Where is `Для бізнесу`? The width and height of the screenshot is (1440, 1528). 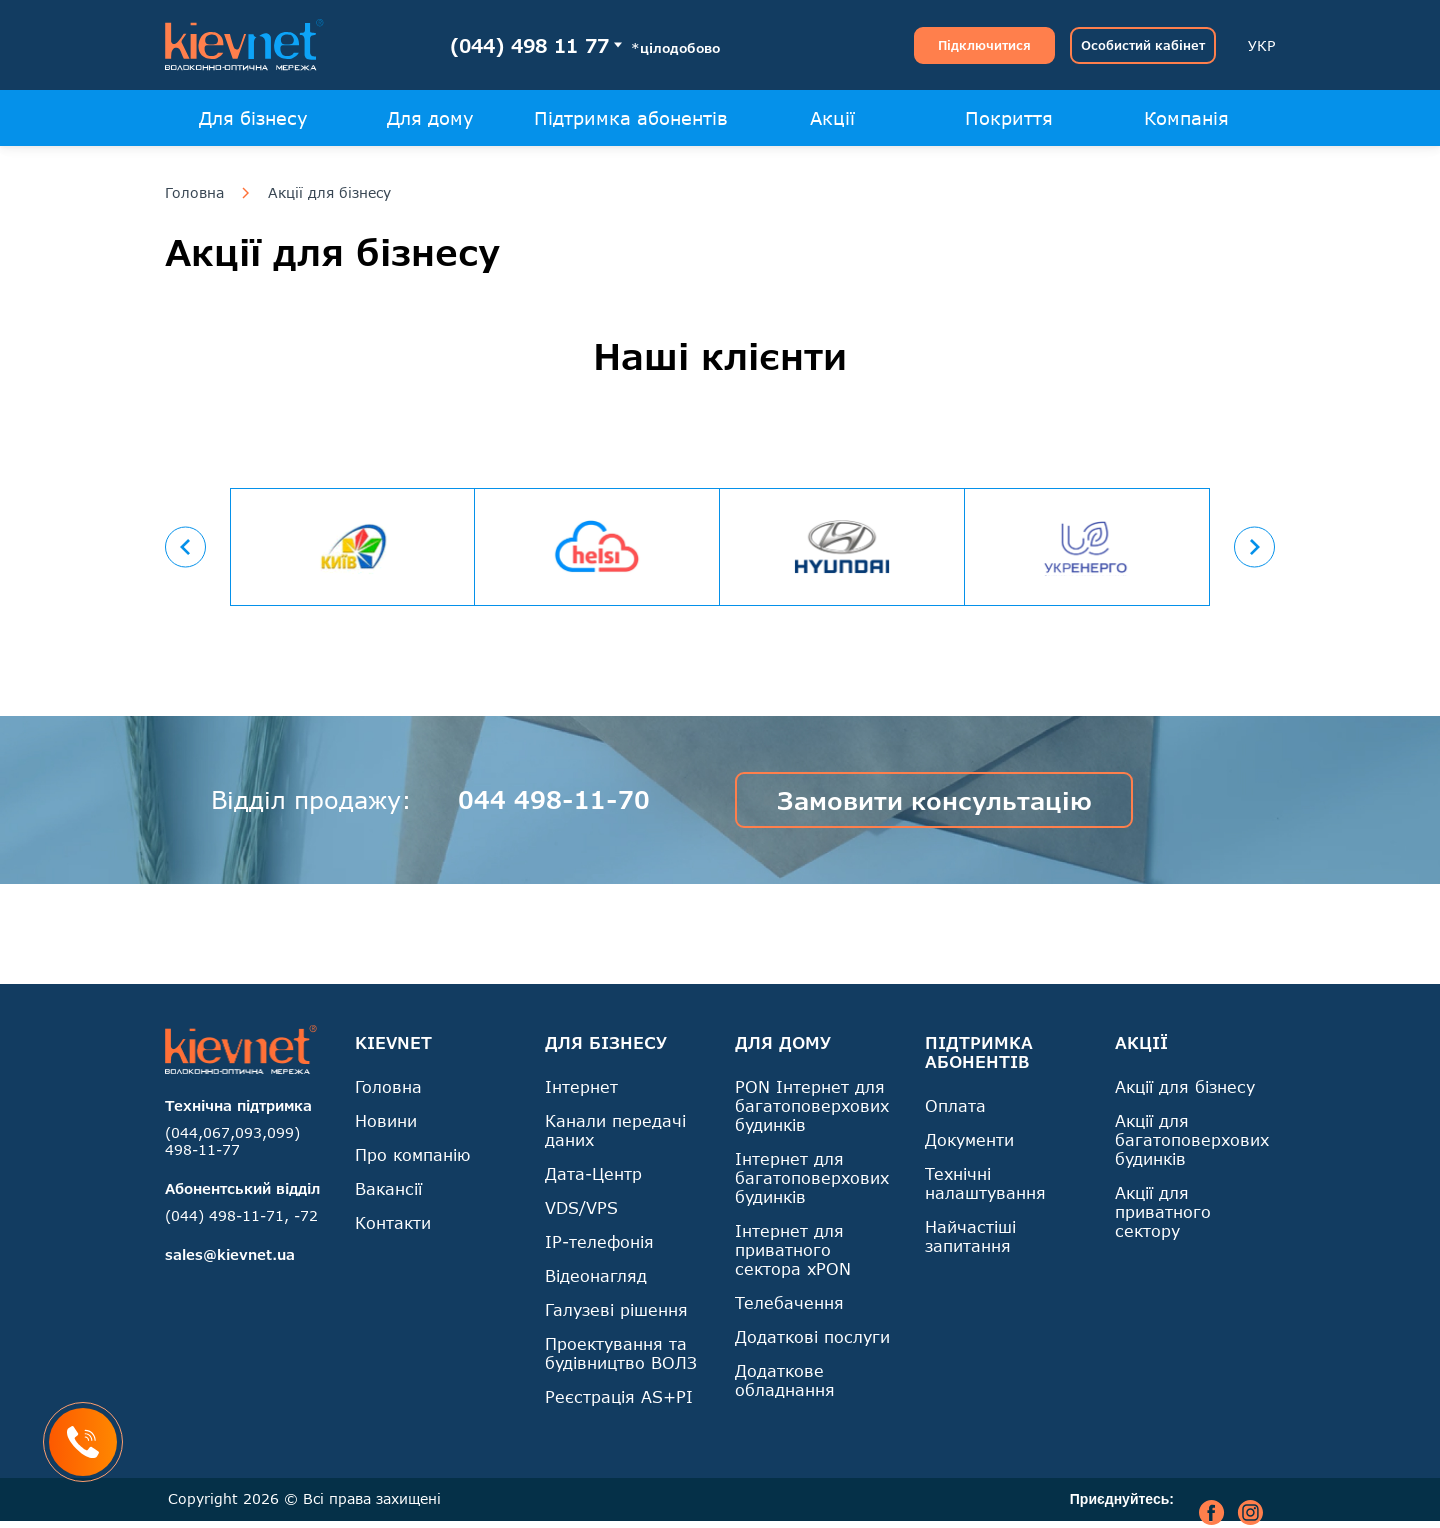 Для бізнесу is located at coordinates (253, 118).